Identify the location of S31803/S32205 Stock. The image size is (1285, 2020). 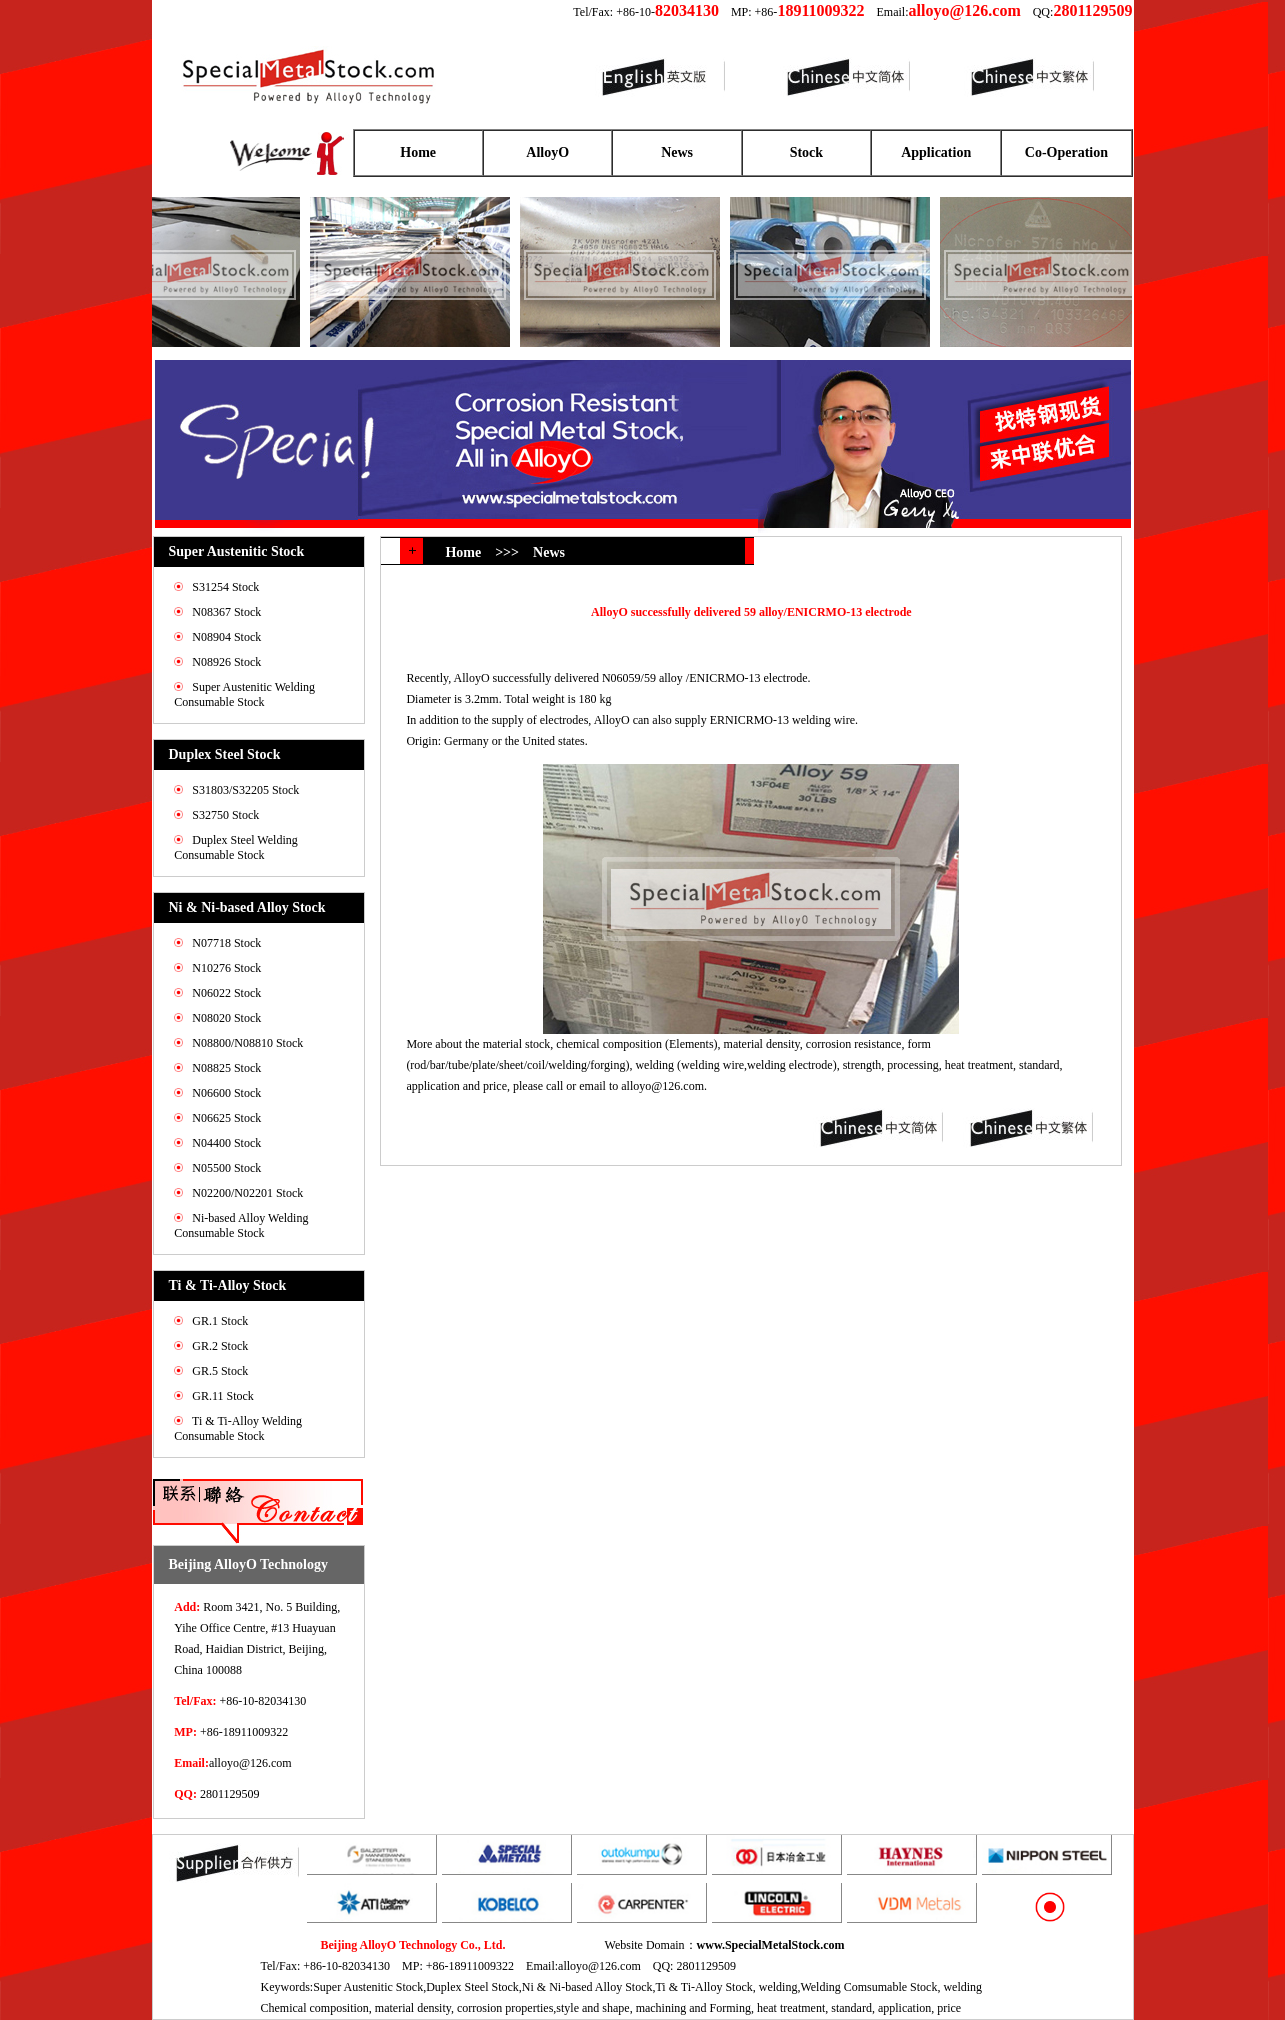
(245, 790).